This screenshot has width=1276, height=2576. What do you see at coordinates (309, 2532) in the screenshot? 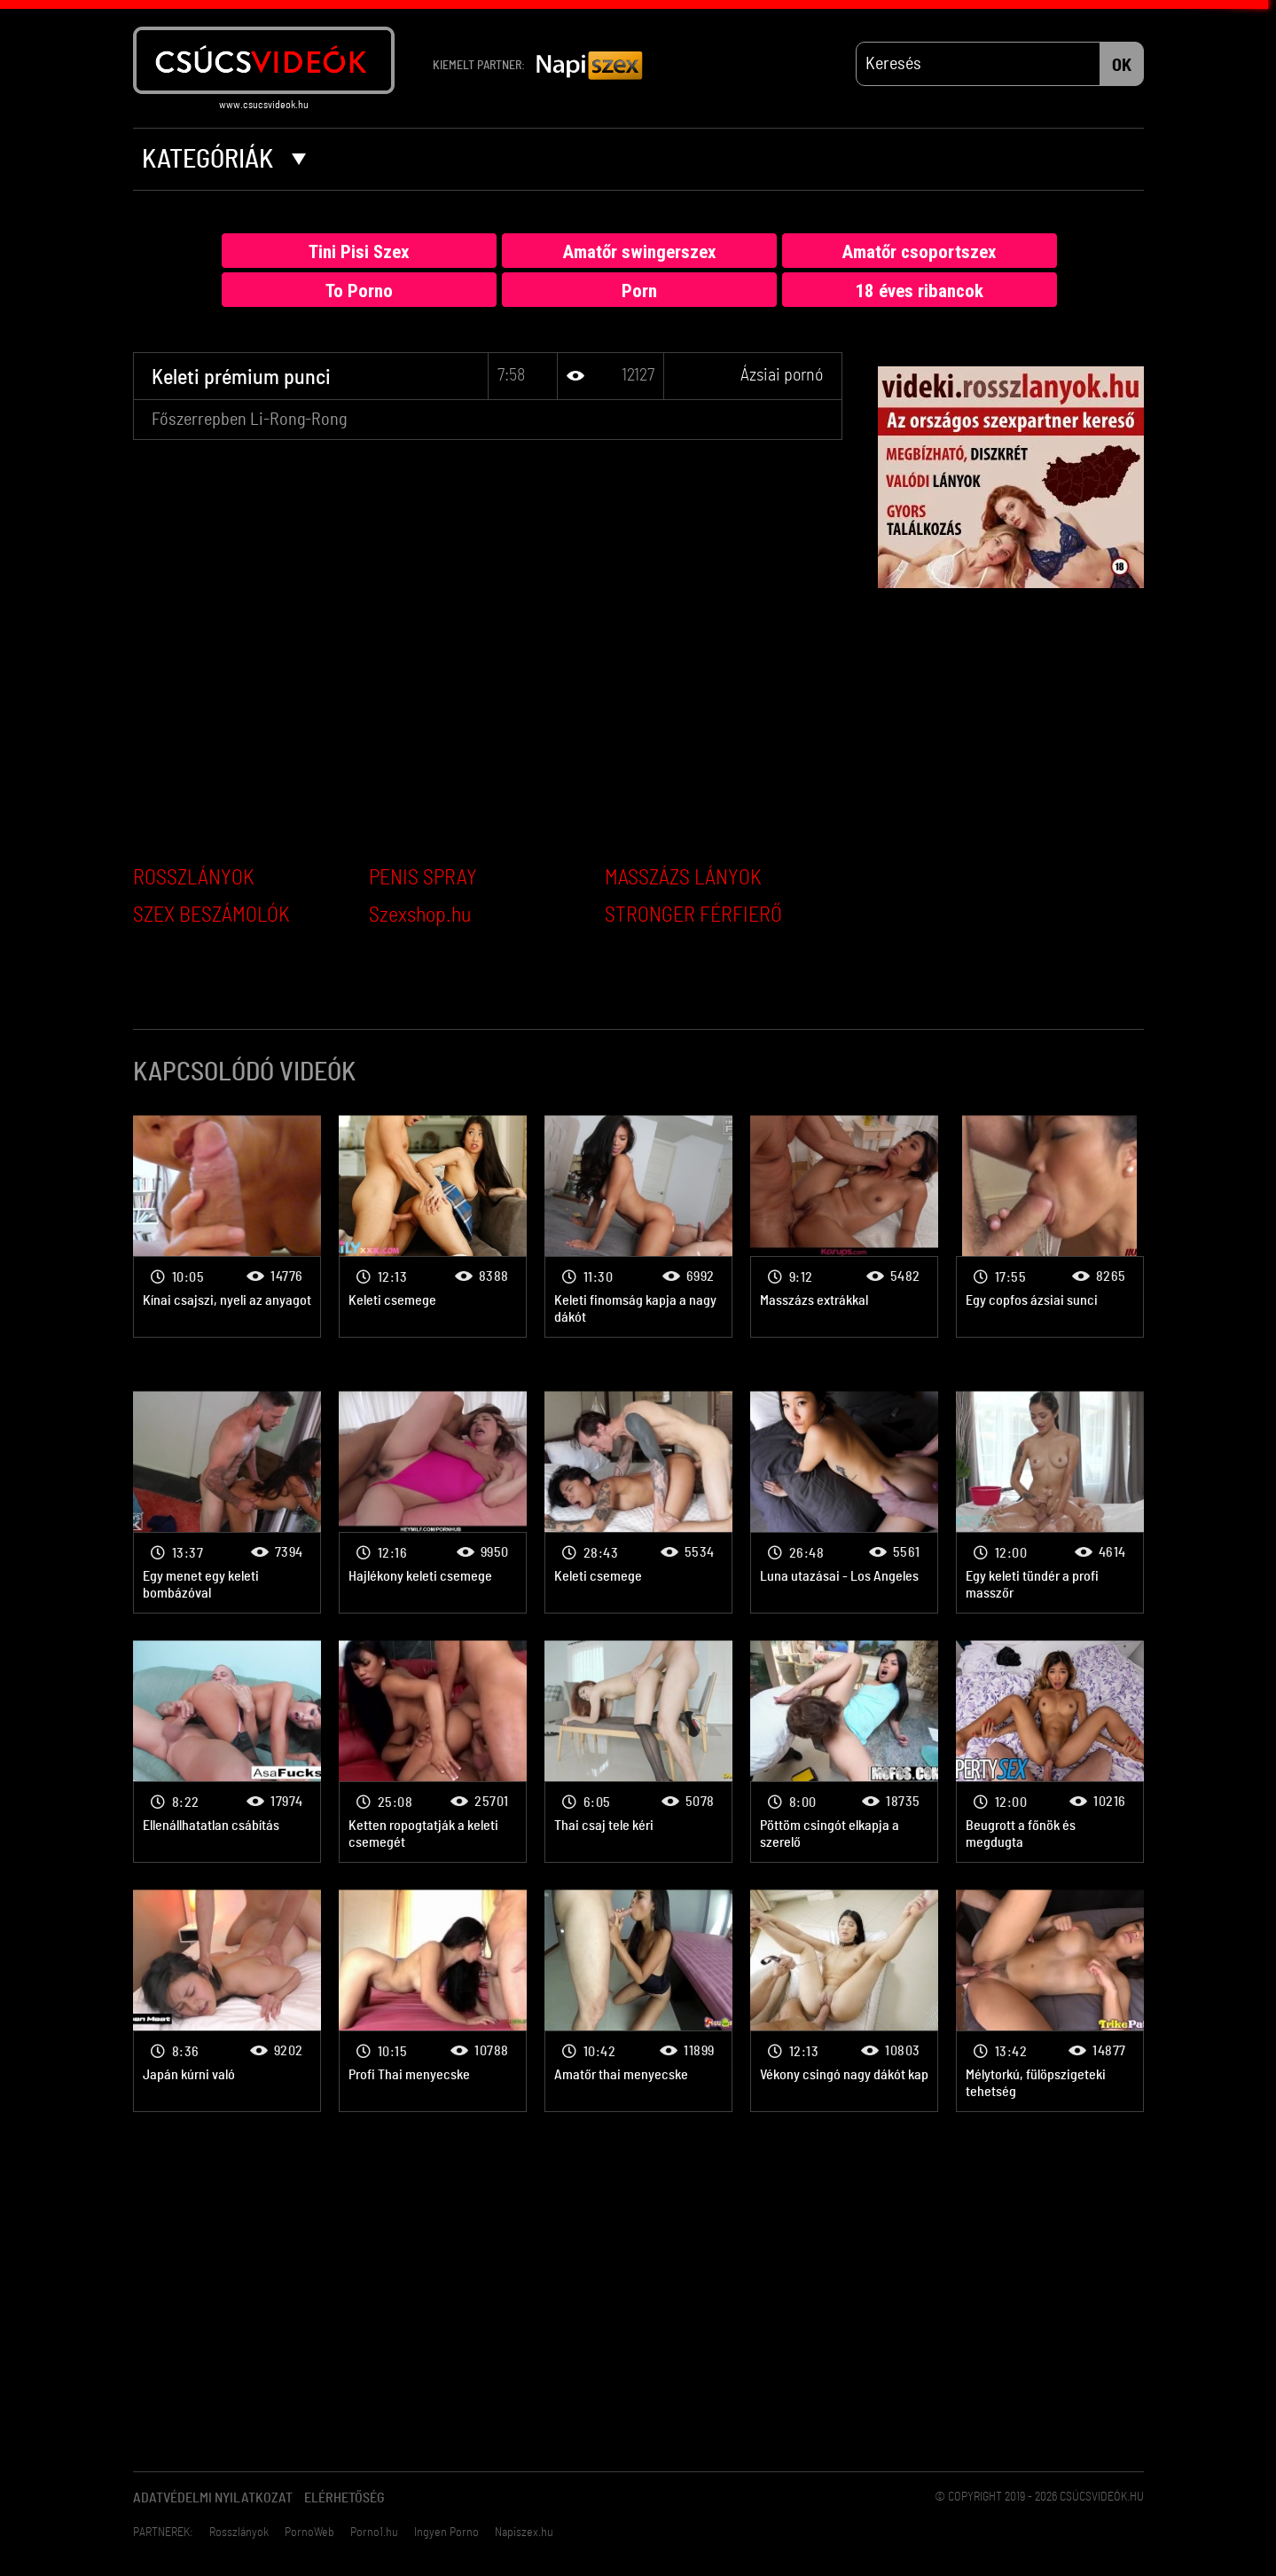
I see `PornoWeb` at bounding box center [309, 2532].